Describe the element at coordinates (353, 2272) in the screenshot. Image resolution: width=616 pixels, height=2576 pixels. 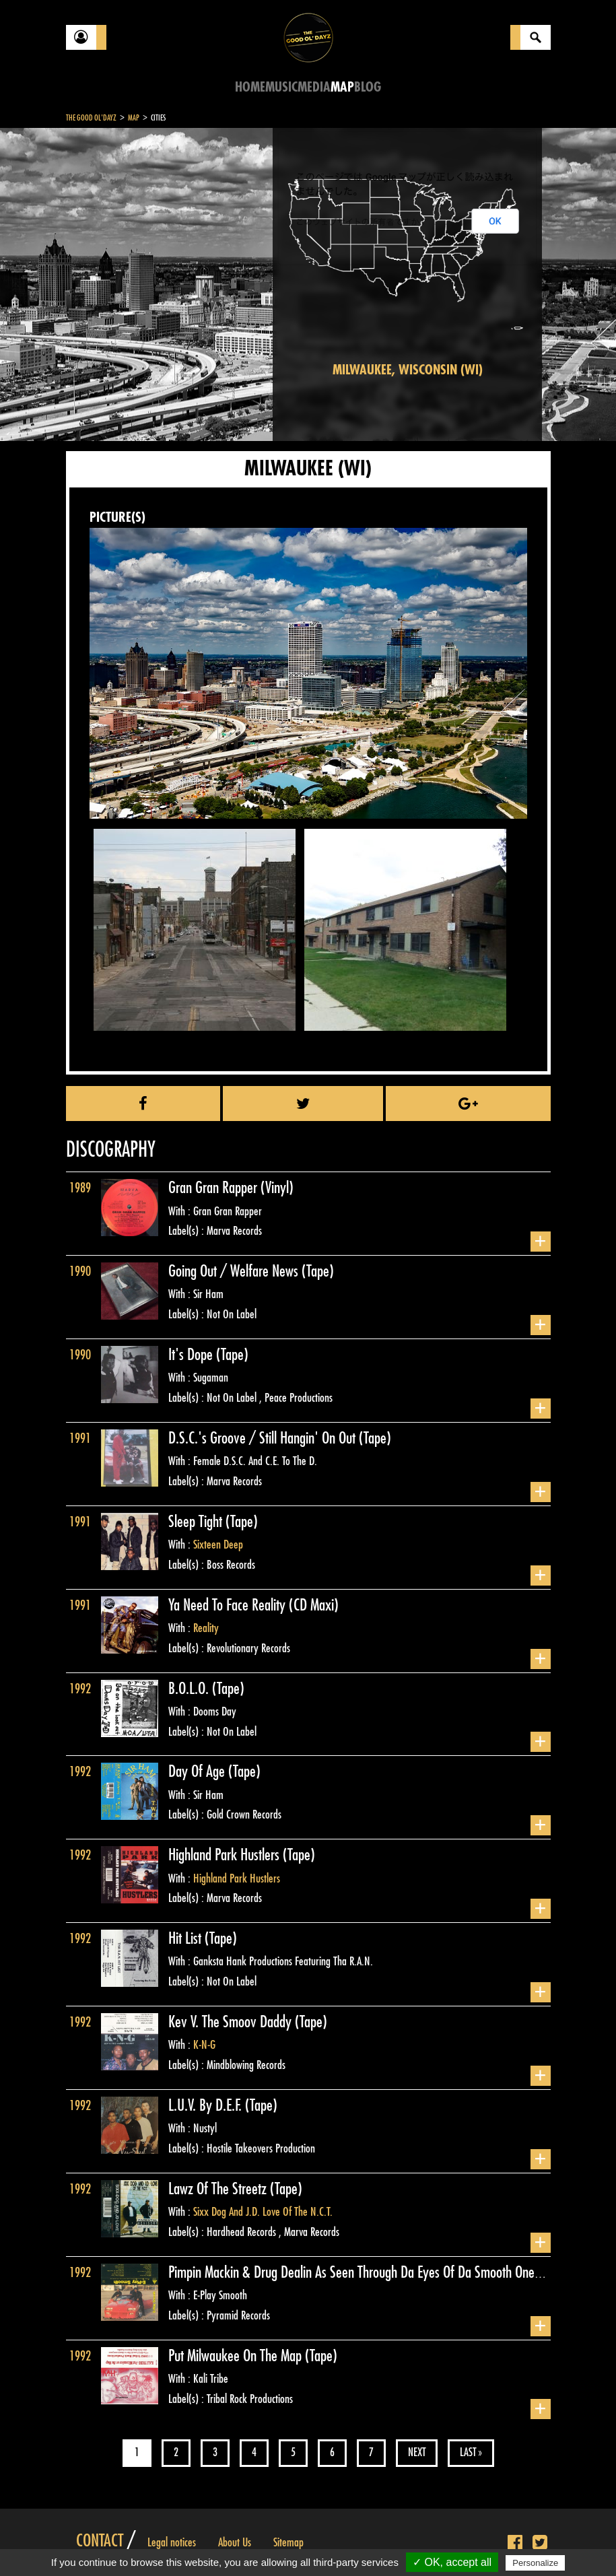
I see `Pimpin Mackin & Drug Dealin As Seen Through Da Eyes Of Da Smooth One` at that location.